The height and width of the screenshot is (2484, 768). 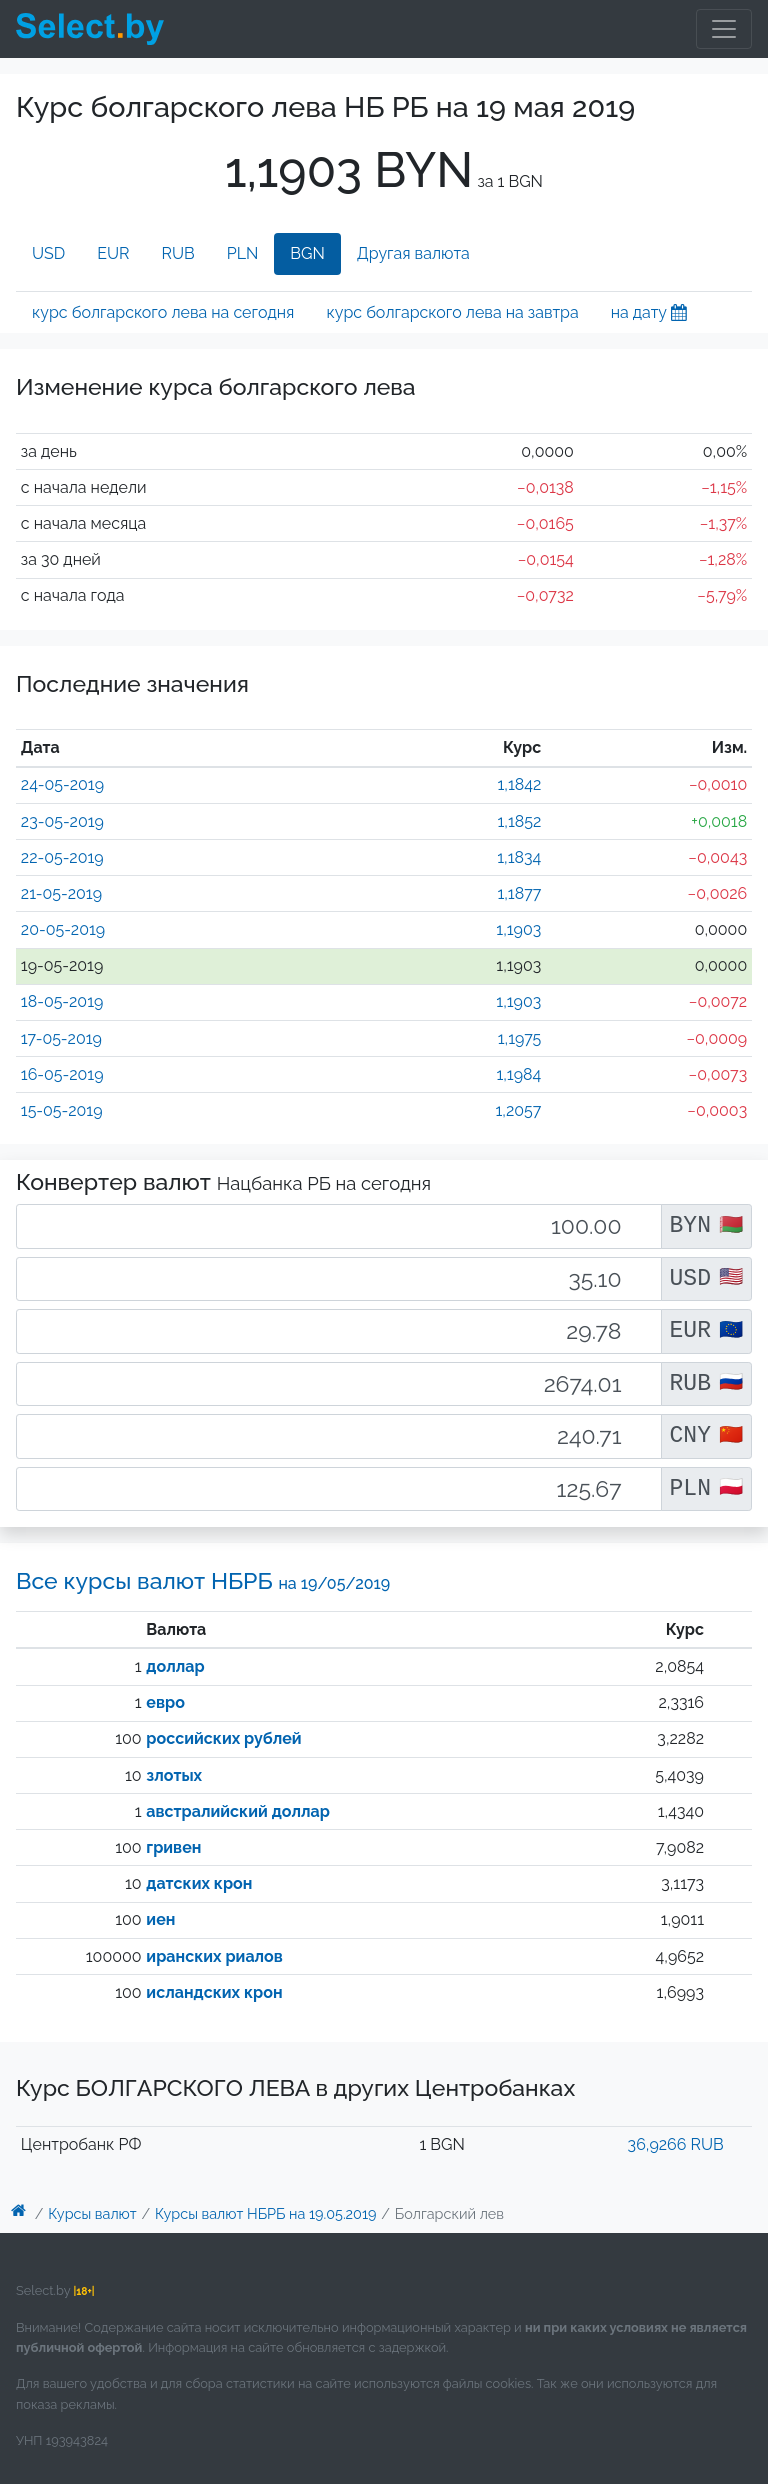 I want to click on 1,1842, so click(x=519, y=784).